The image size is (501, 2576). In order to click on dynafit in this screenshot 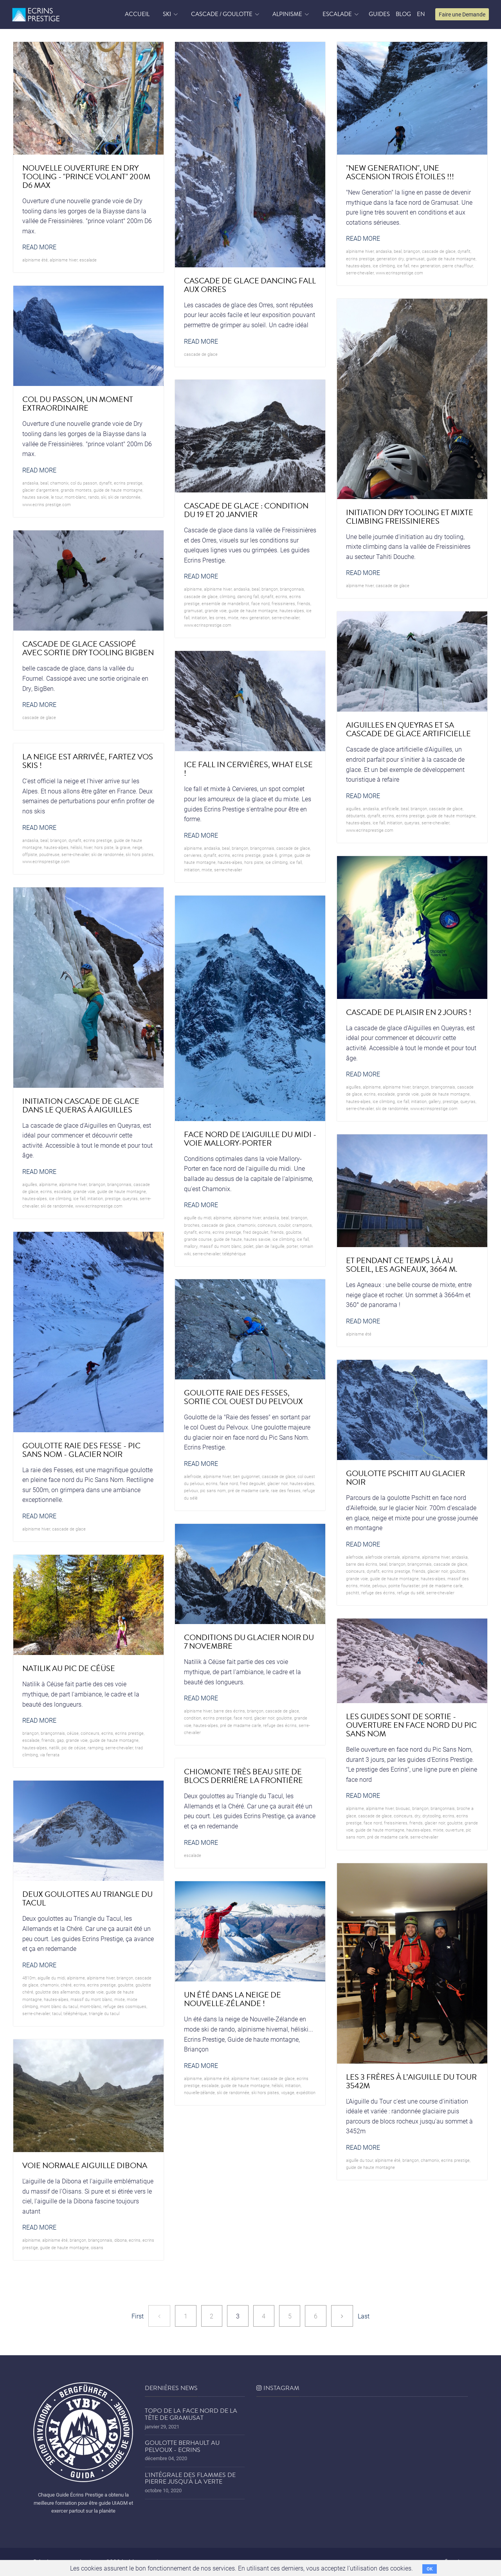, I will do `click(464, 251)`.